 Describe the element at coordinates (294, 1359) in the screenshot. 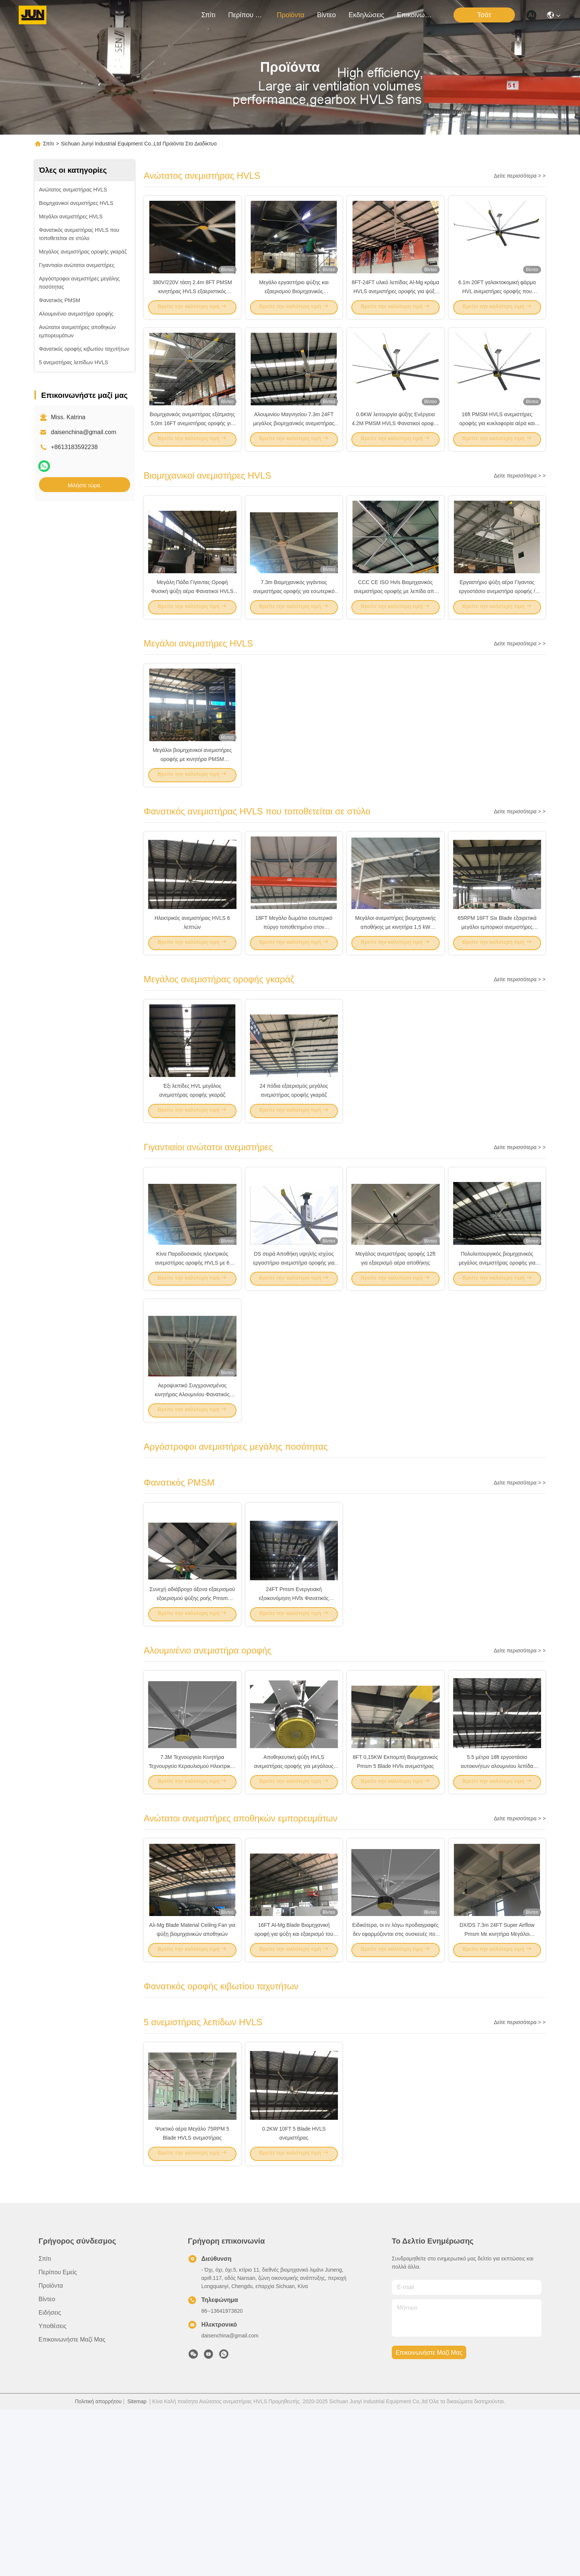

I see `DS σειρά Αποθήκη υψηλής ισχύος εργαστήριο ανεμιστήρα οροφής για εσωτερικό γυμναστήριο` at that location.